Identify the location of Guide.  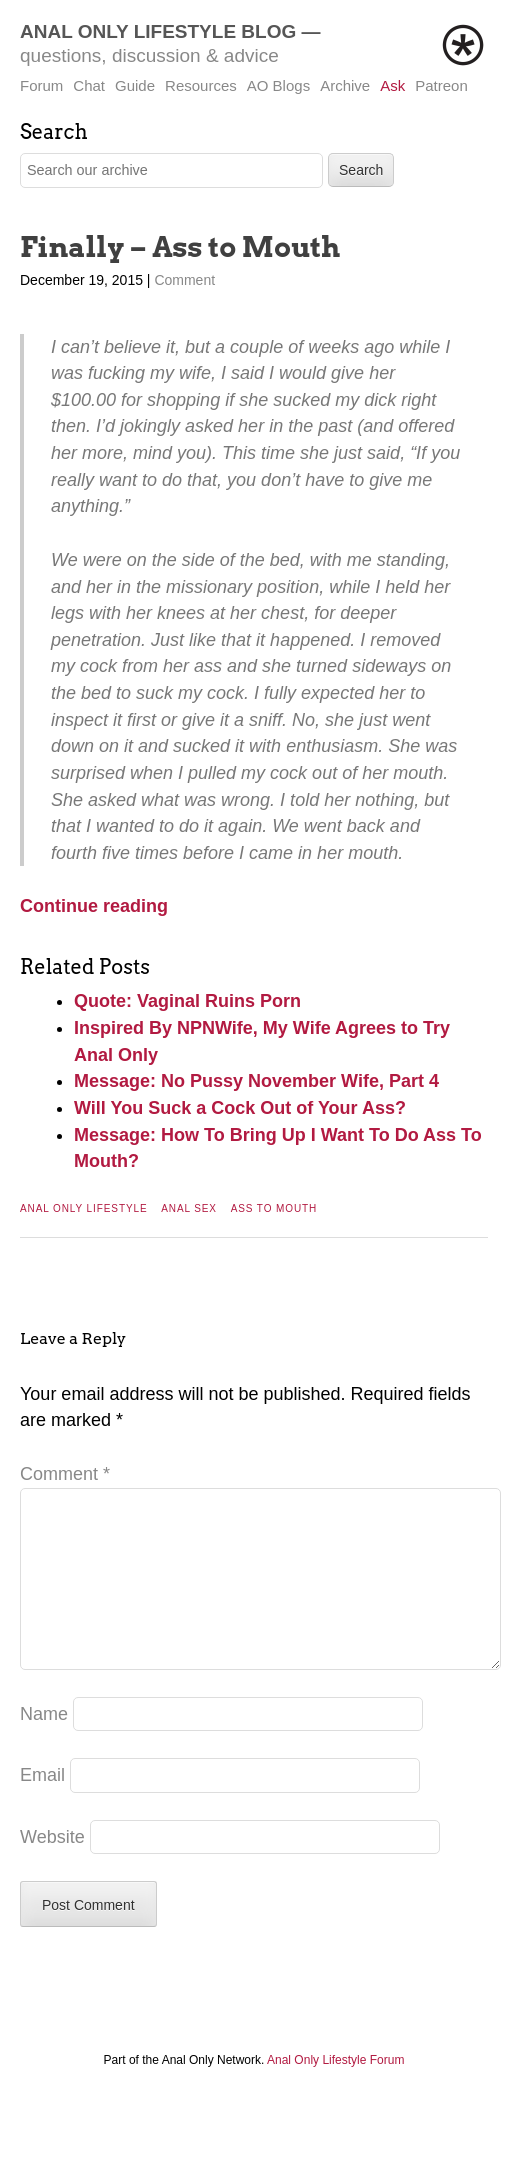
(135, 85).